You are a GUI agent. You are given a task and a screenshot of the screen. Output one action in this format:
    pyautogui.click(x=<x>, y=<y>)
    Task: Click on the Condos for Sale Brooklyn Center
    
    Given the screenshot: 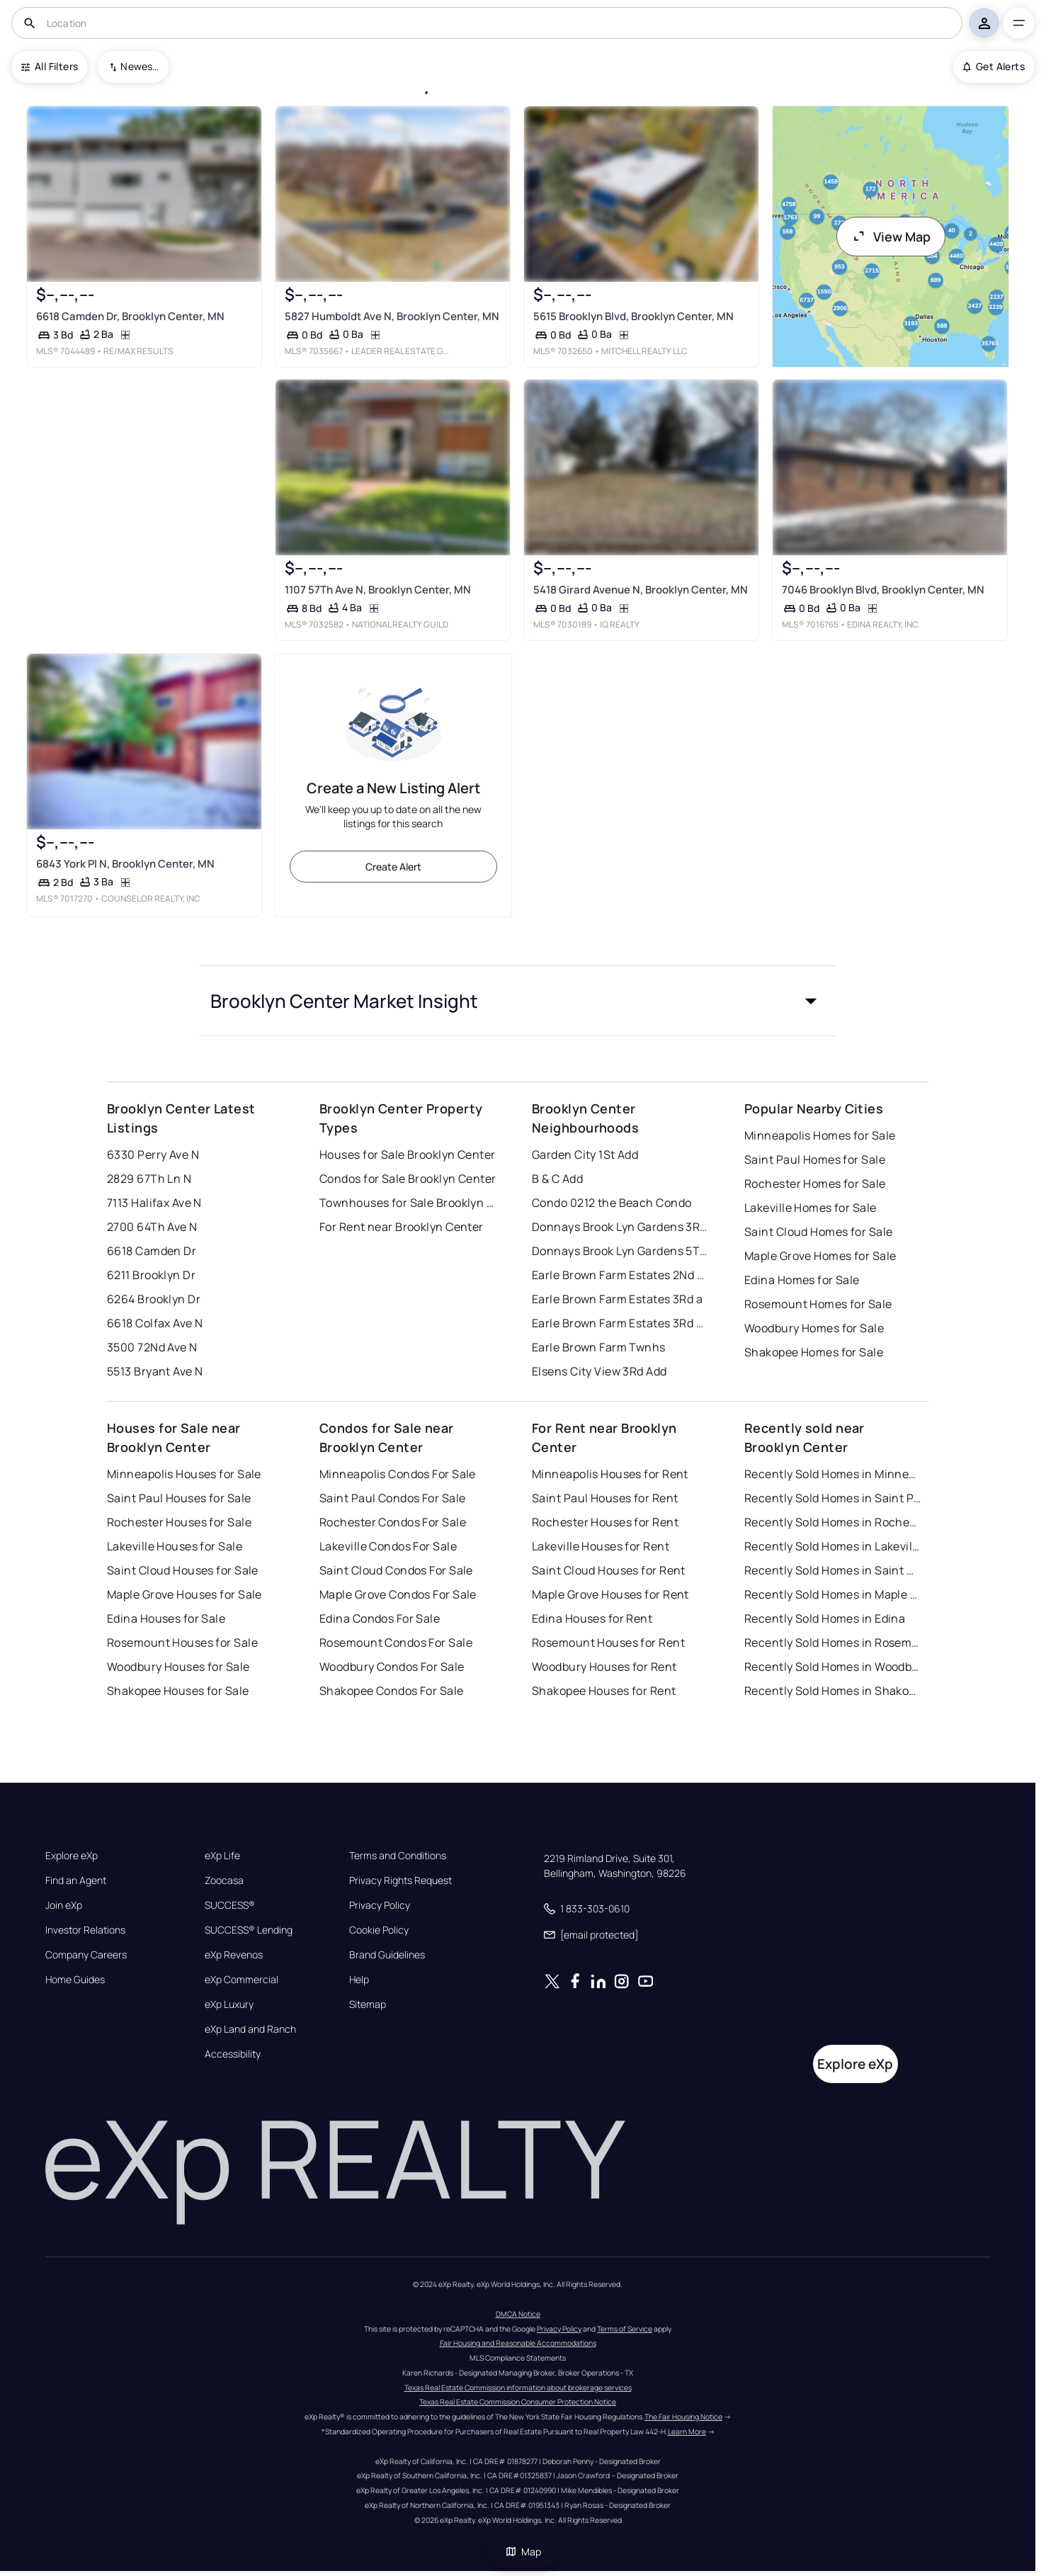 What is the action you would take?
    pyautogui.click(x=407, y=1178)
    